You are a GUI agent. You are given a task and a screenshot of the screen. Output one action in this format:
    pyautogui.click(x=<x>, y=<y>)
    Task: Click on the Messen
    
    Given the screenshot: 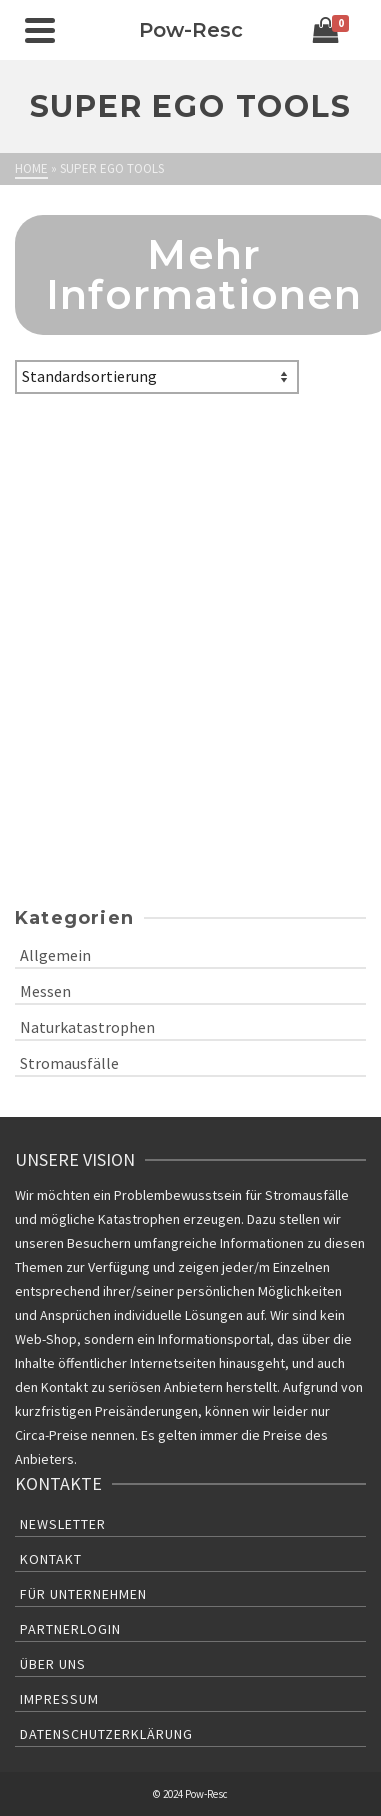 What is the action you would take?
    pyautogui.click(x=45, y=991)
    